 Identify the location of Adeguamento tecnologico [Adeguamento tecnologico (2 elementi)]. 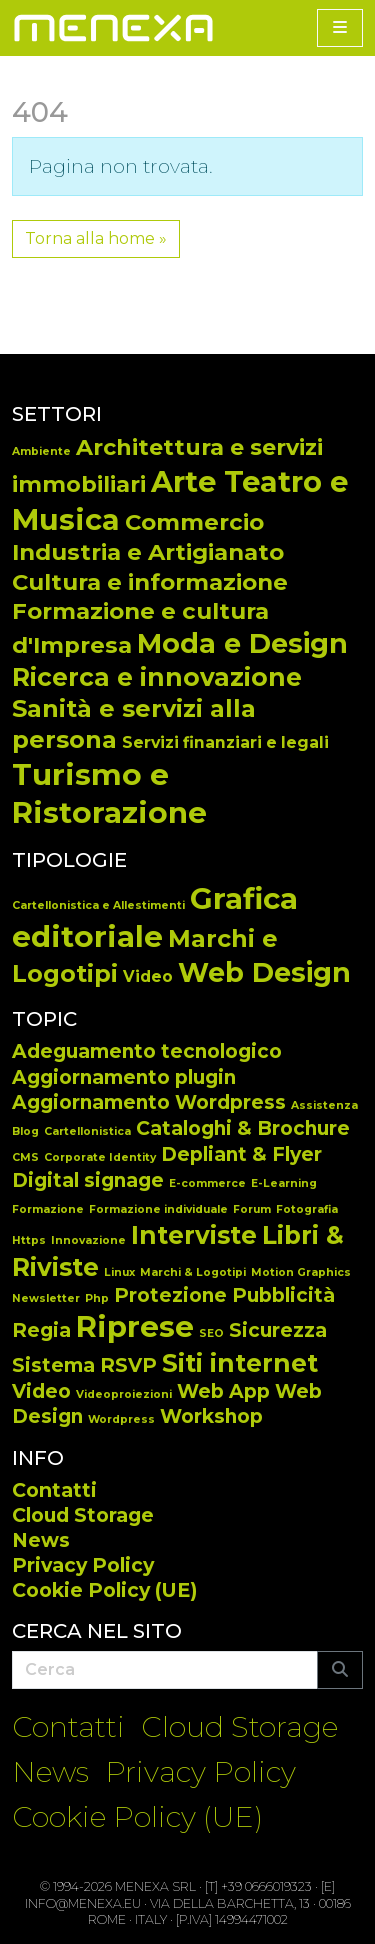
(147, 1051).